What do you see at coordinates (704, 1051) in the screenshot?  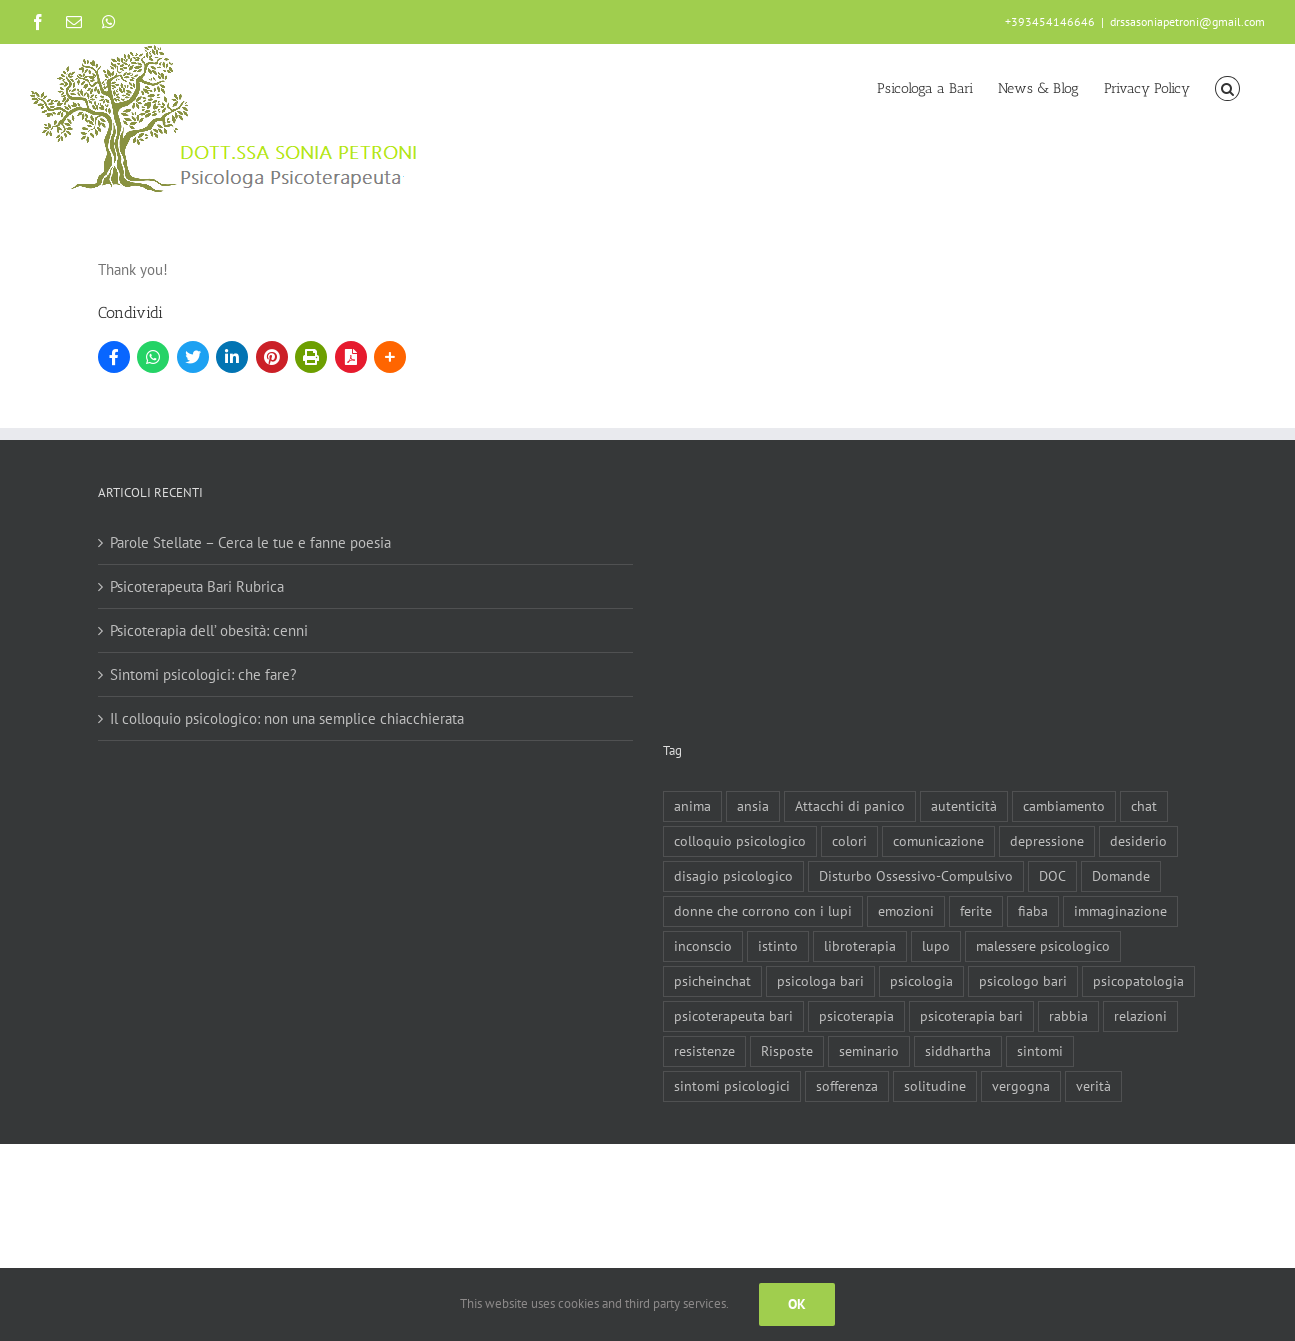 I see `resistenze [resistenze (1 elemento)]` at bounding box center [704, 1051].